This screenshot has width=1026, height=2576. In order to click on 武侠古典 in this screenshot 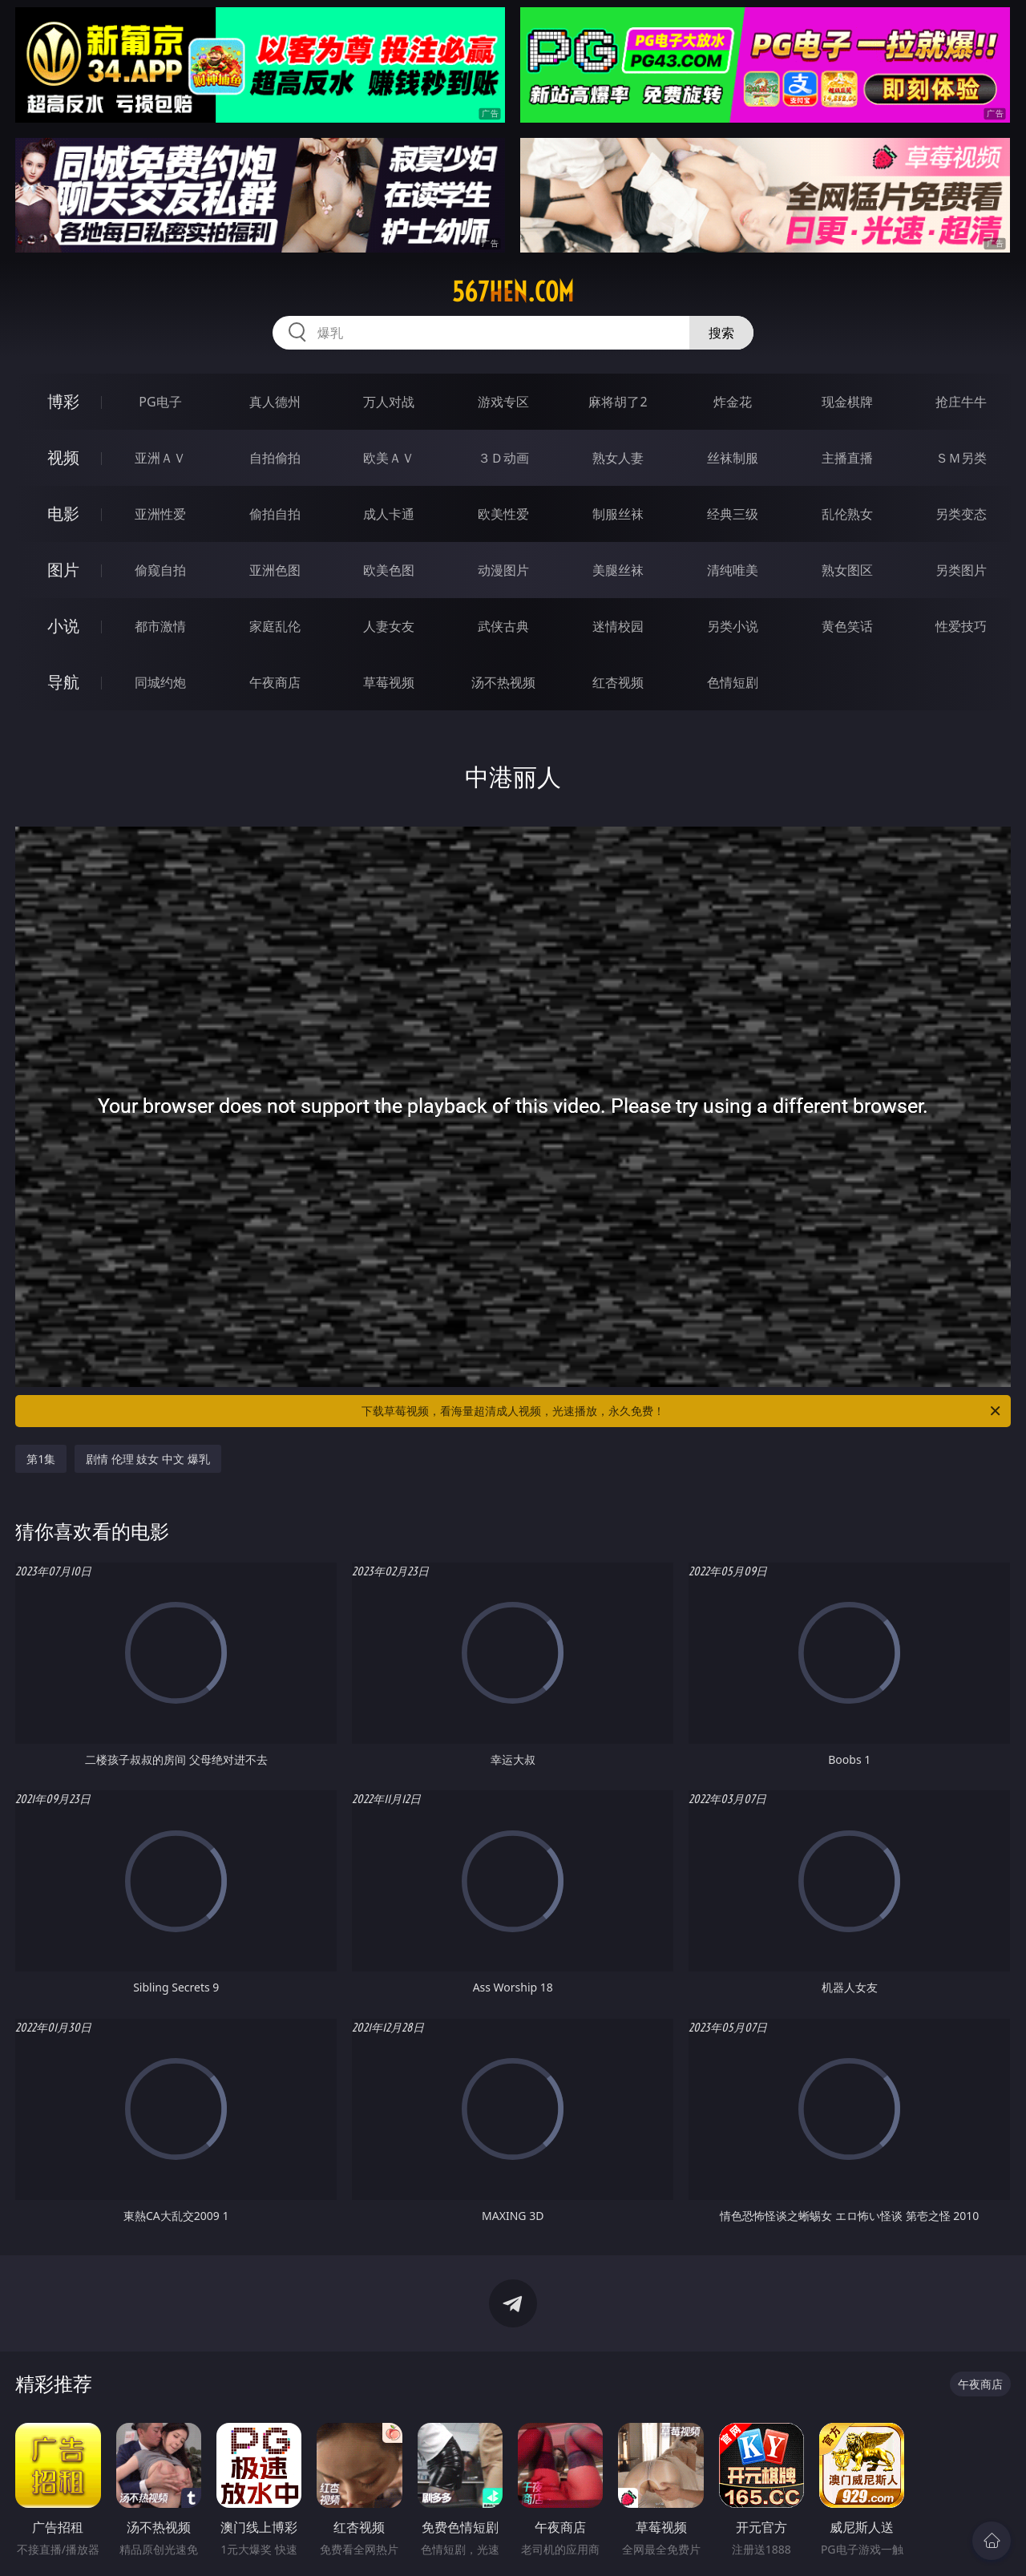, I will do `click(503, 626)`.